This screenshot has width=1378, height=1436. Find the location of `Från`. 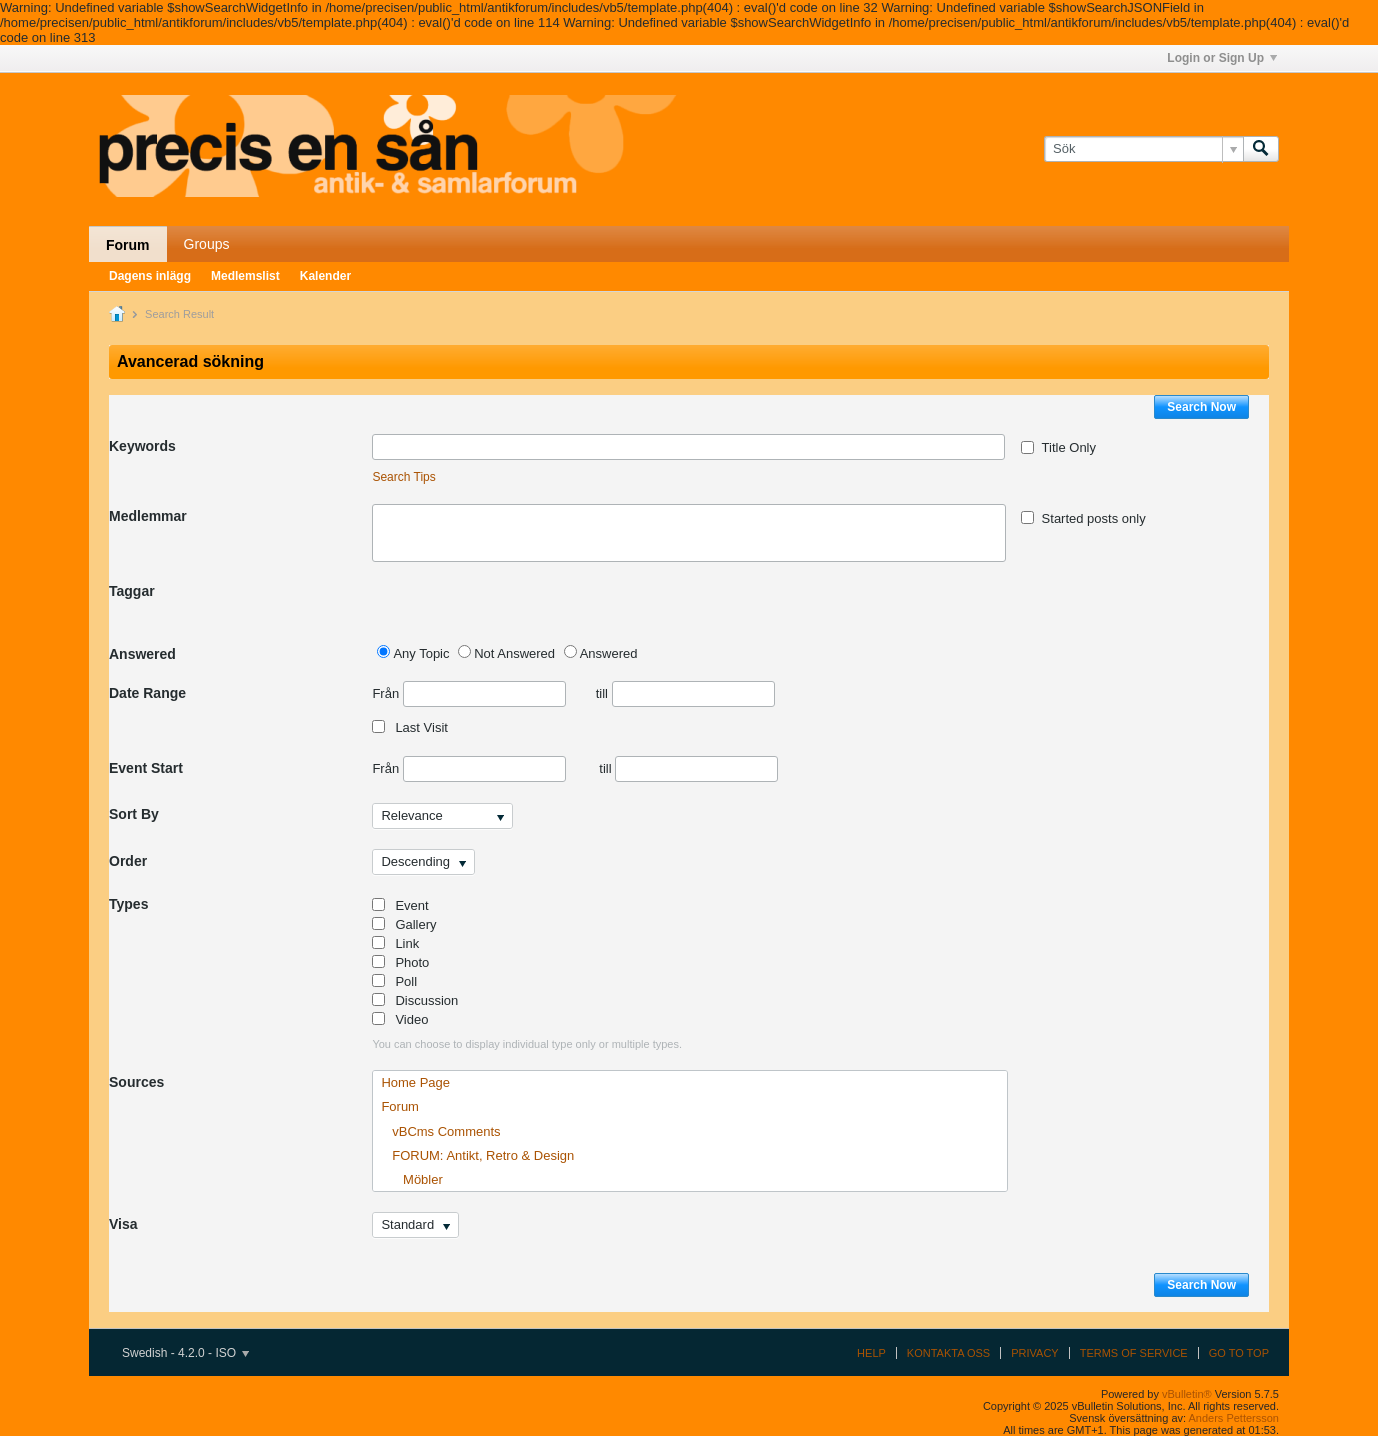

Från is located at coordinates (468, 694).